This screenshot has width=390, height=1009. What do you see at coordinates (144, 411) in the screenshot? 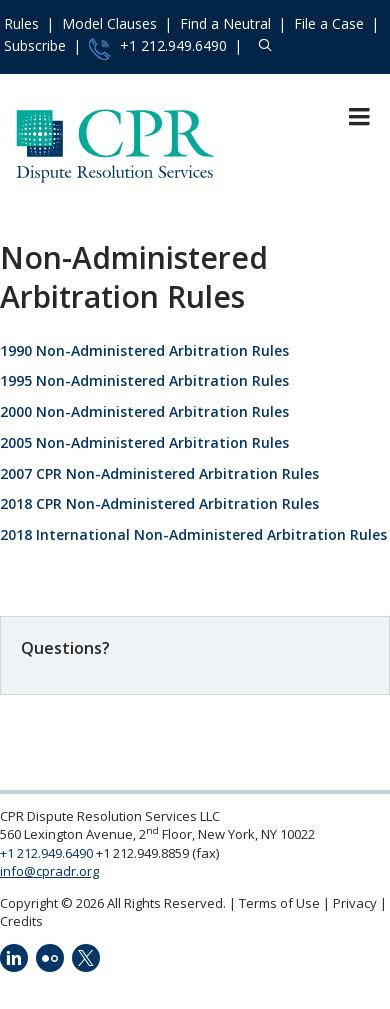
I see `2000 Non-Administered Arbitration Rules` at bounding box center [144, 411].